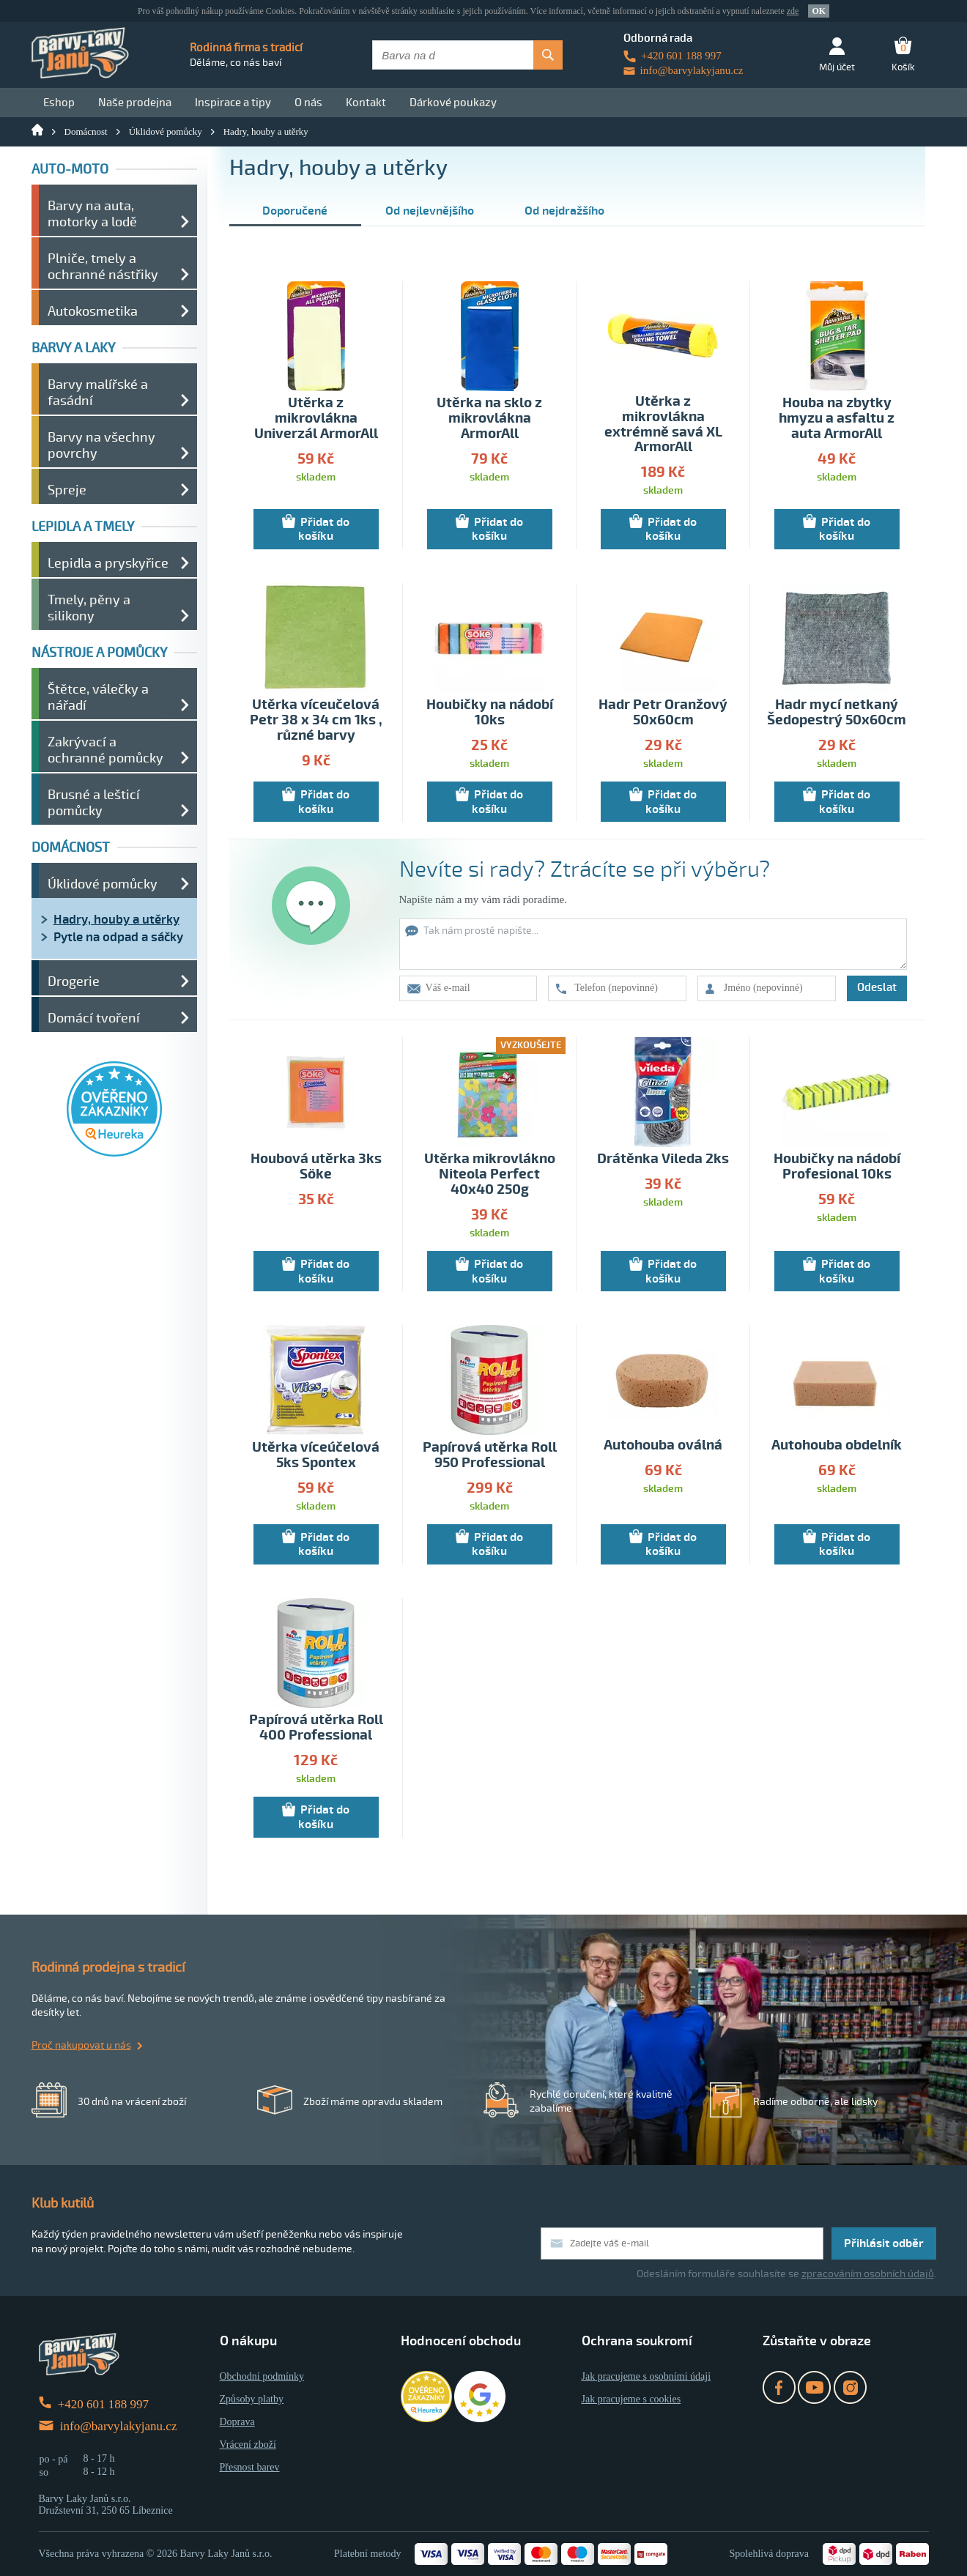  I want to click on Autohouba obdelník, so click(836, 1445).